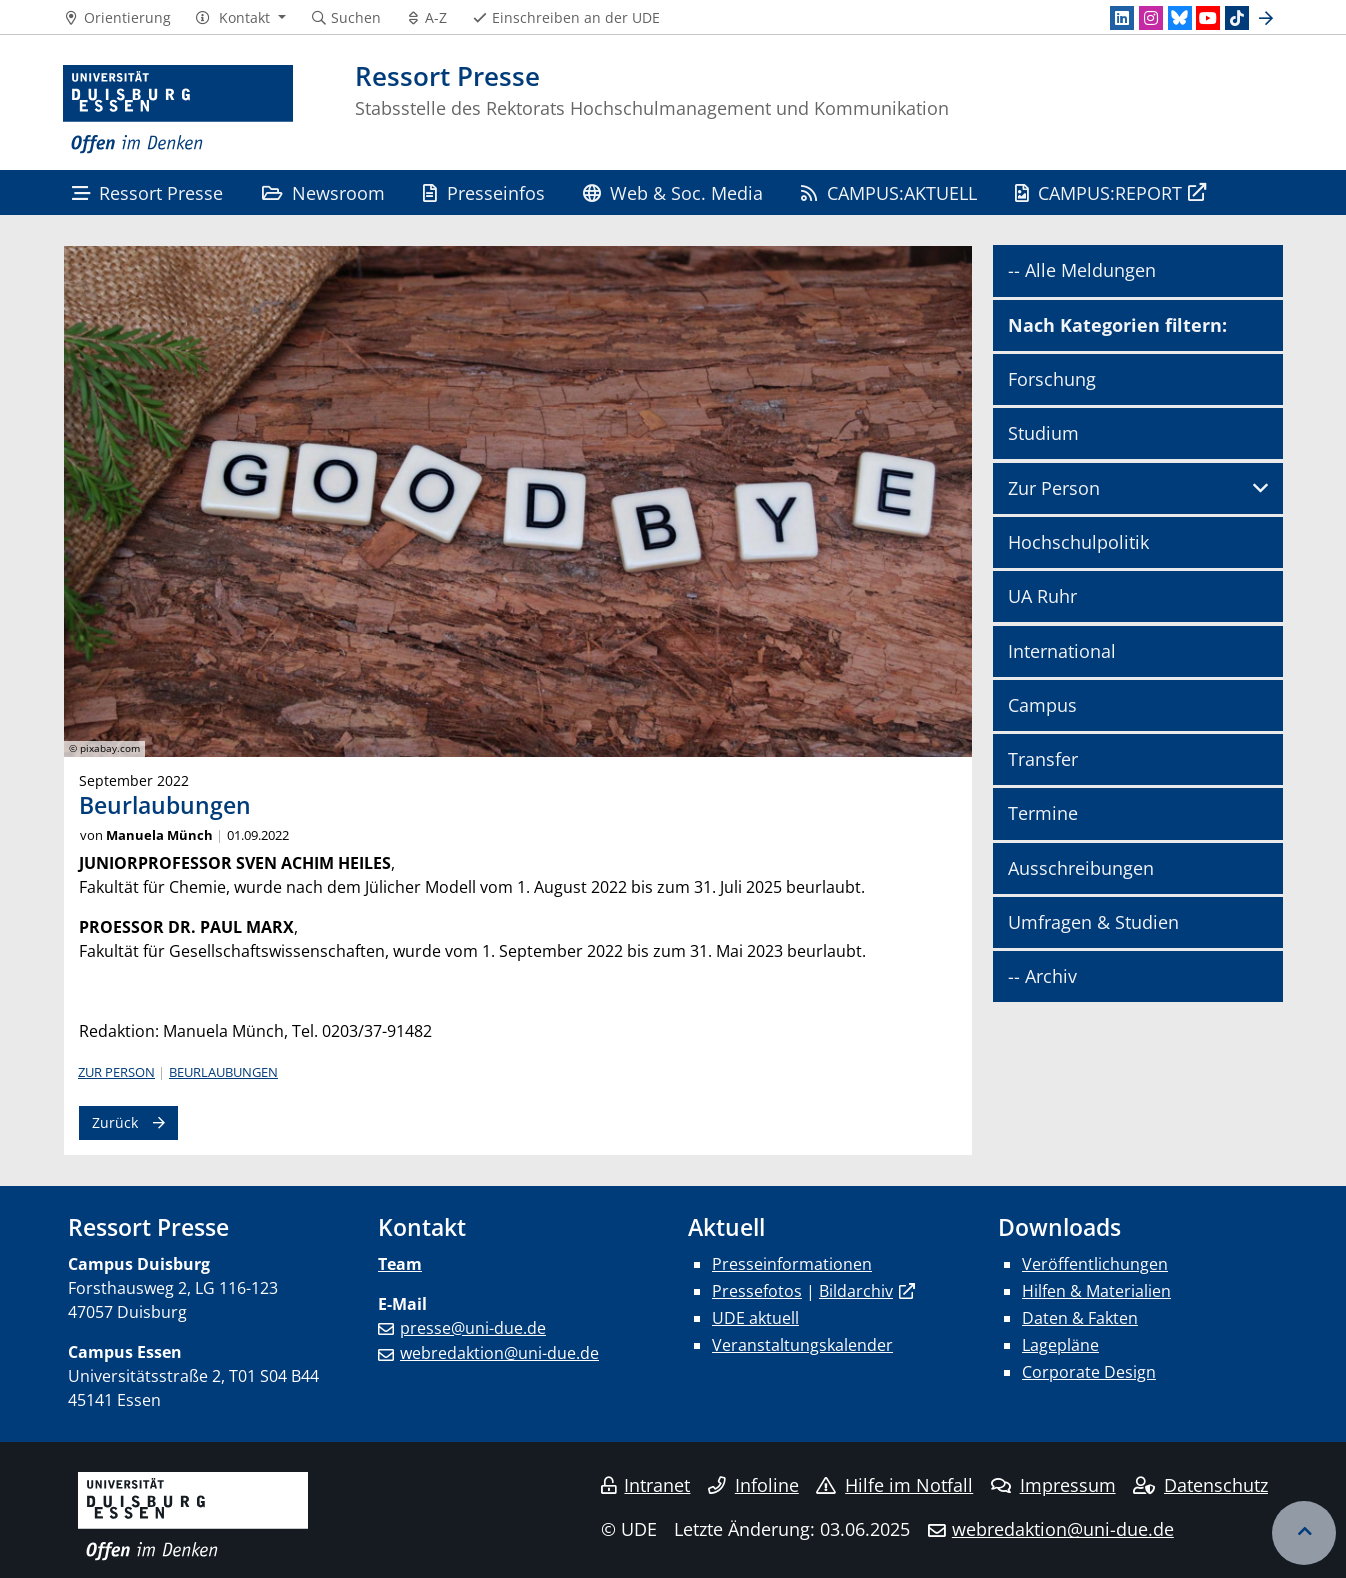 The width and height of the screenshot is (1346, 1578). What do you see at coordinates (1042, 705) in the screenshot?
I see `Campus` at bounding box center [1042, 705].